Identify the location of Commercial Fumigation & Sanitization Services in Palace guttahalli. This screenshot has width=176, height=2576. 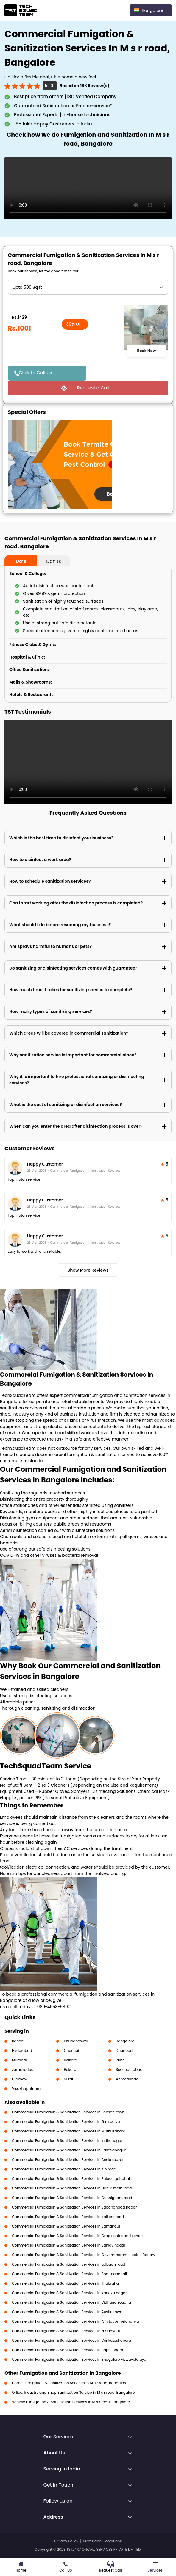
(72, 2178).